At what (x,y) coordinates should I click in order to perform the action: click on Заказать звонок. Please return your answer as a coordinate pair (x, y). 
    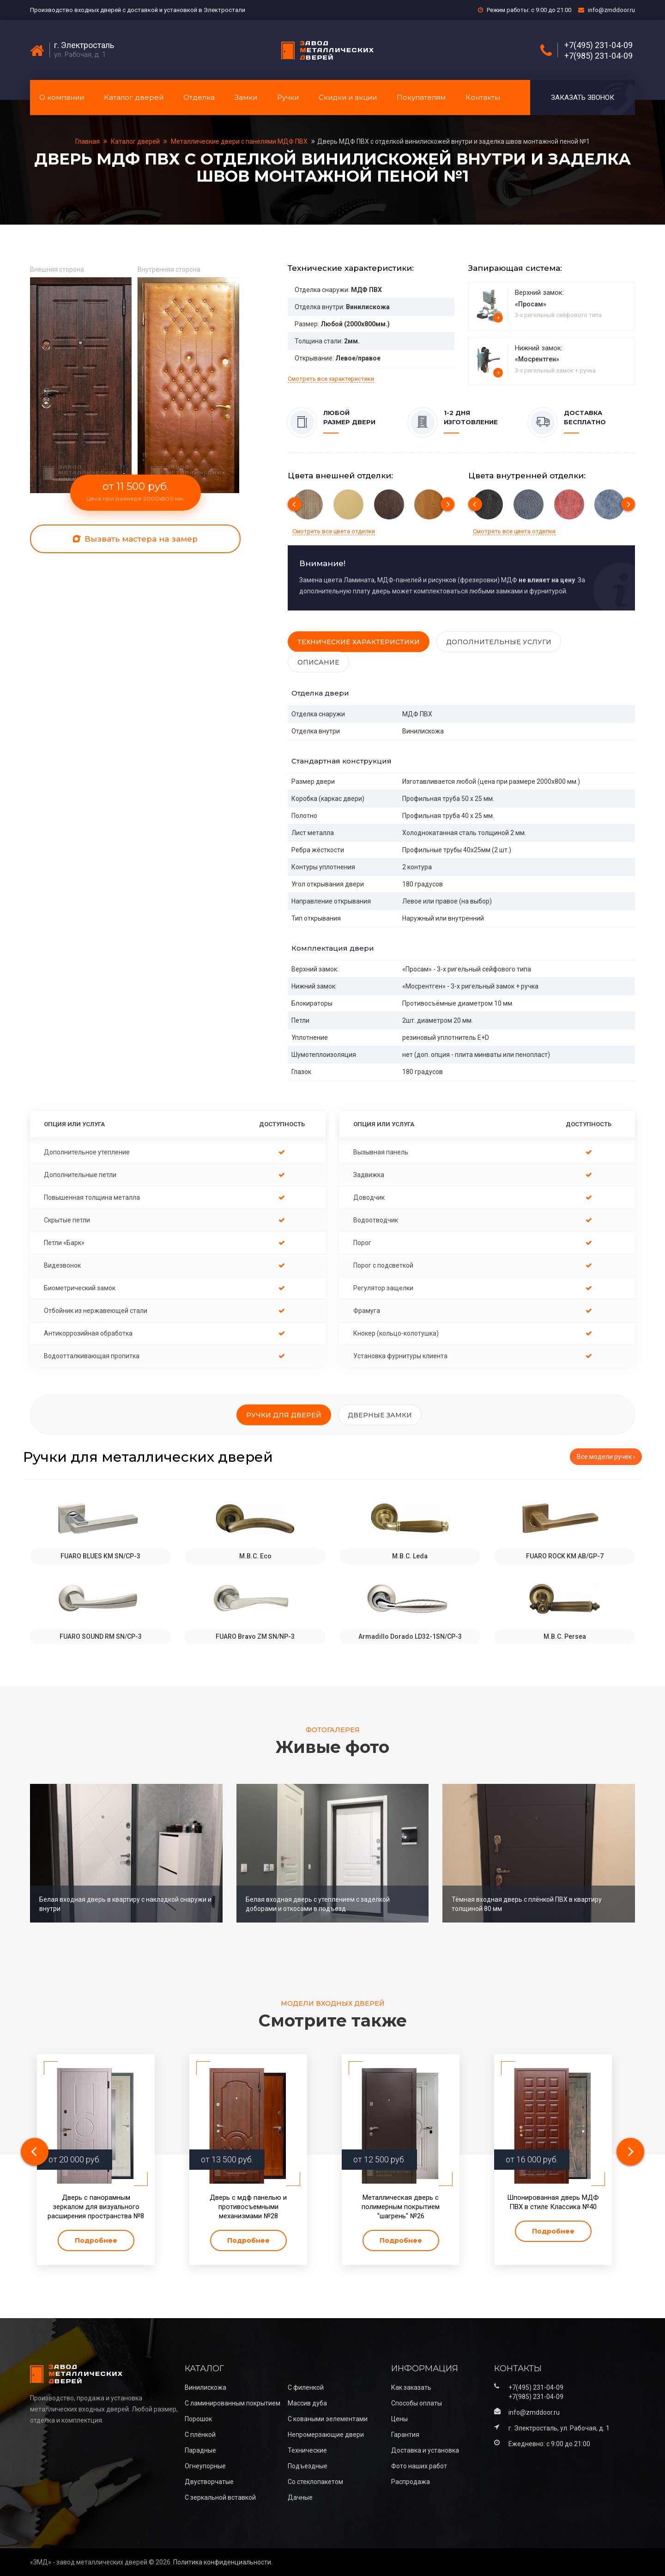
    Looking at the image, I should click on (582, 97).